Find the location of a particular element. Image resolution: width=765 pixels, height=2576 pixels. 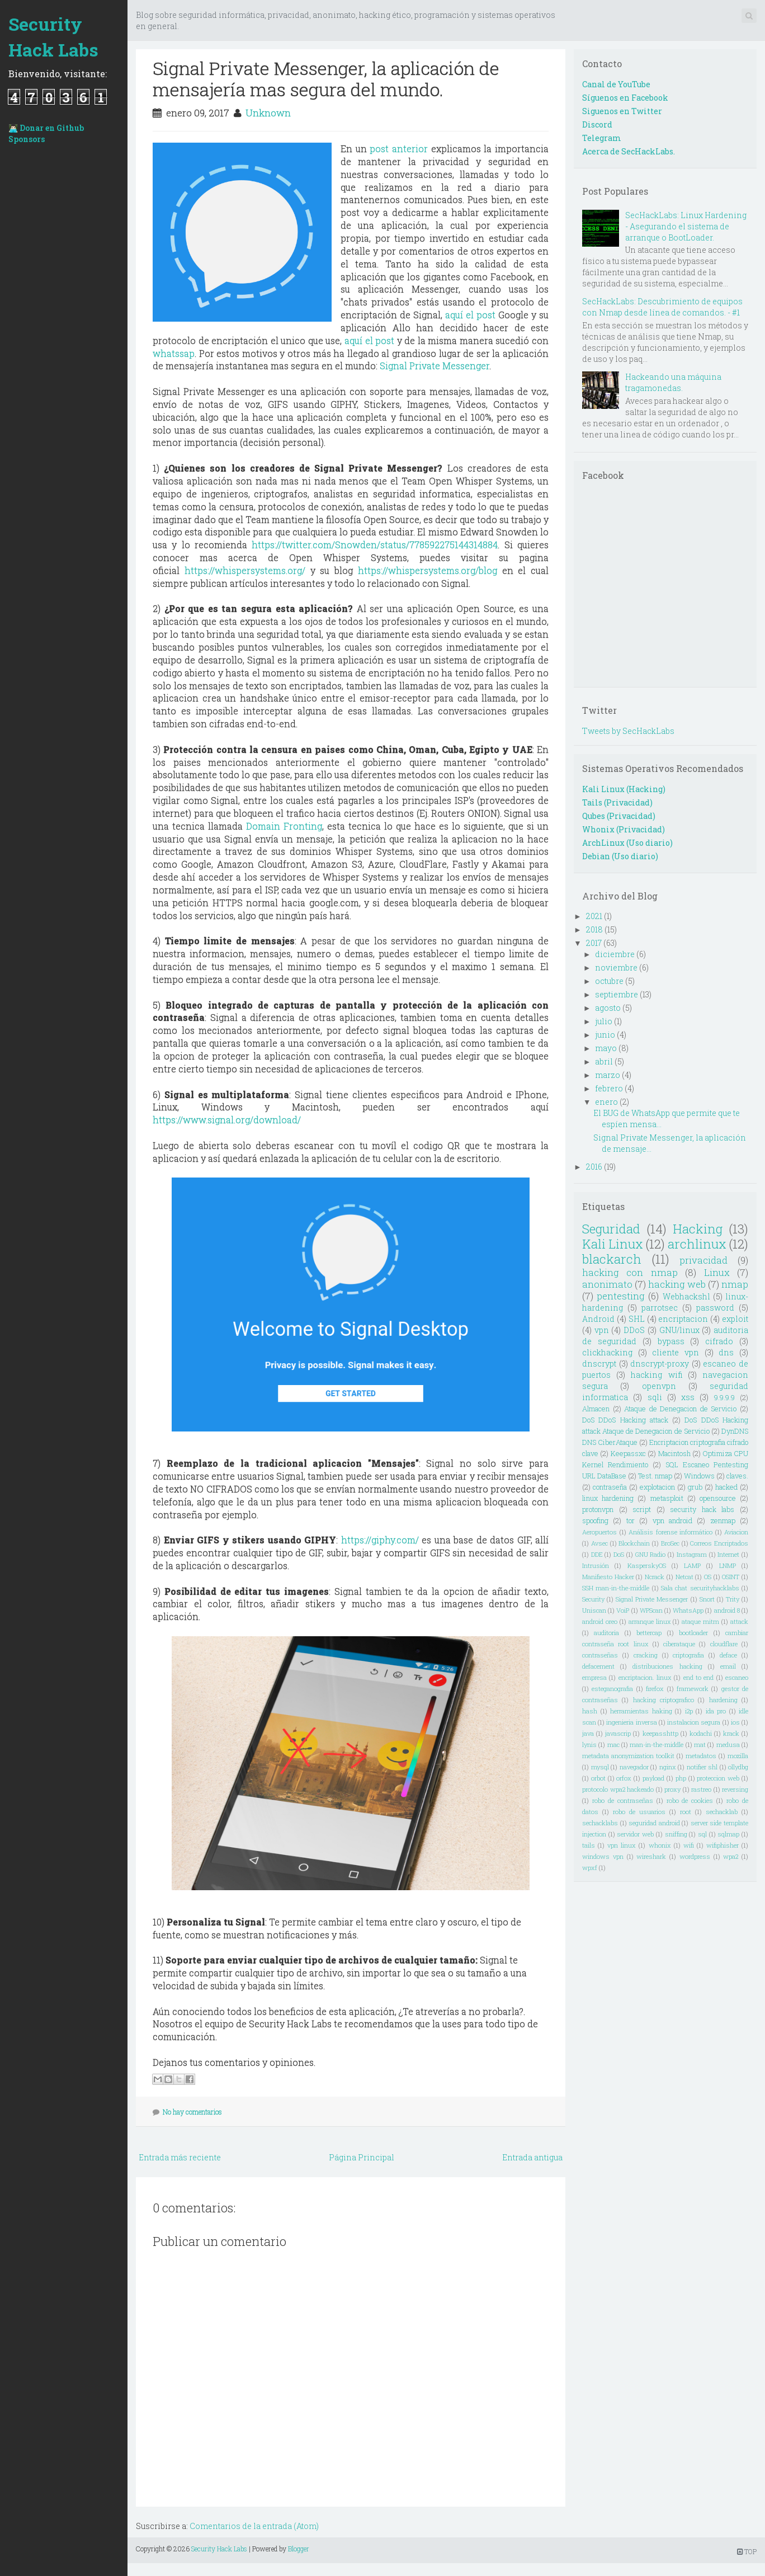

Kali Linux is located at coordinates (612, 1244).